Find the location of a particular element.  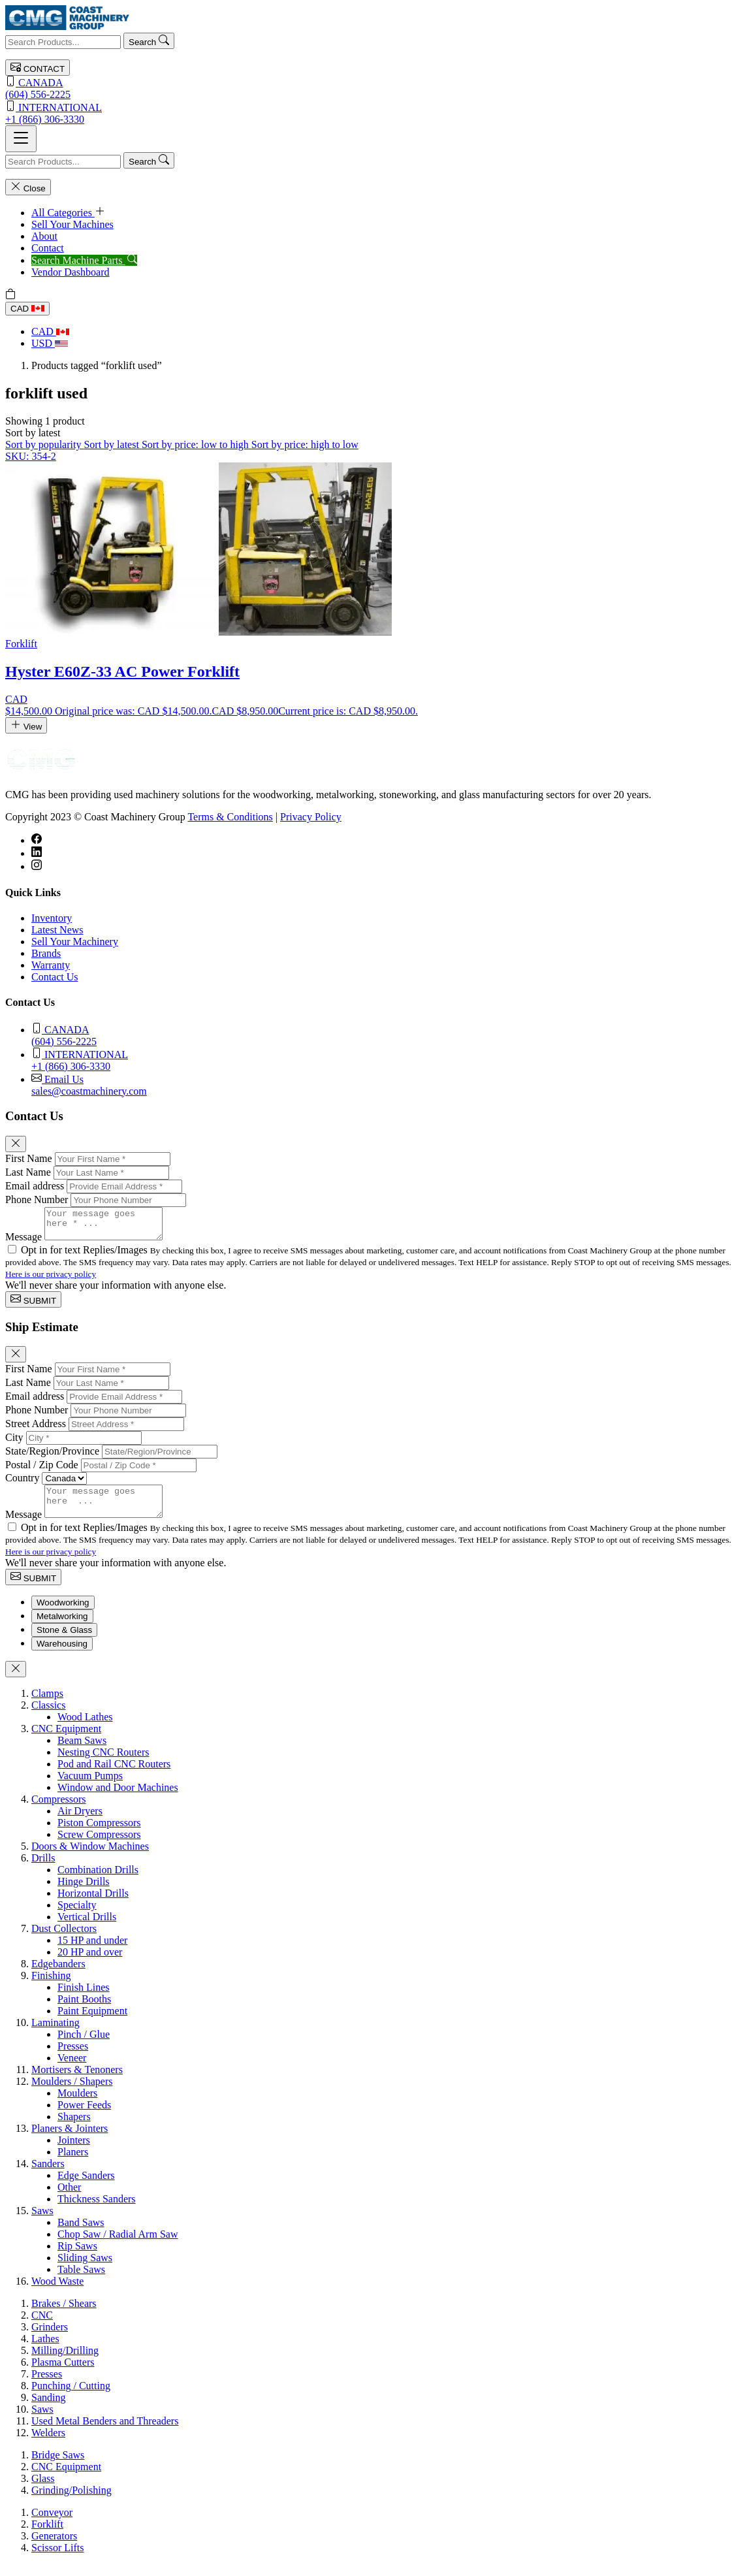

Latest News is located at coordinates (57, 929).